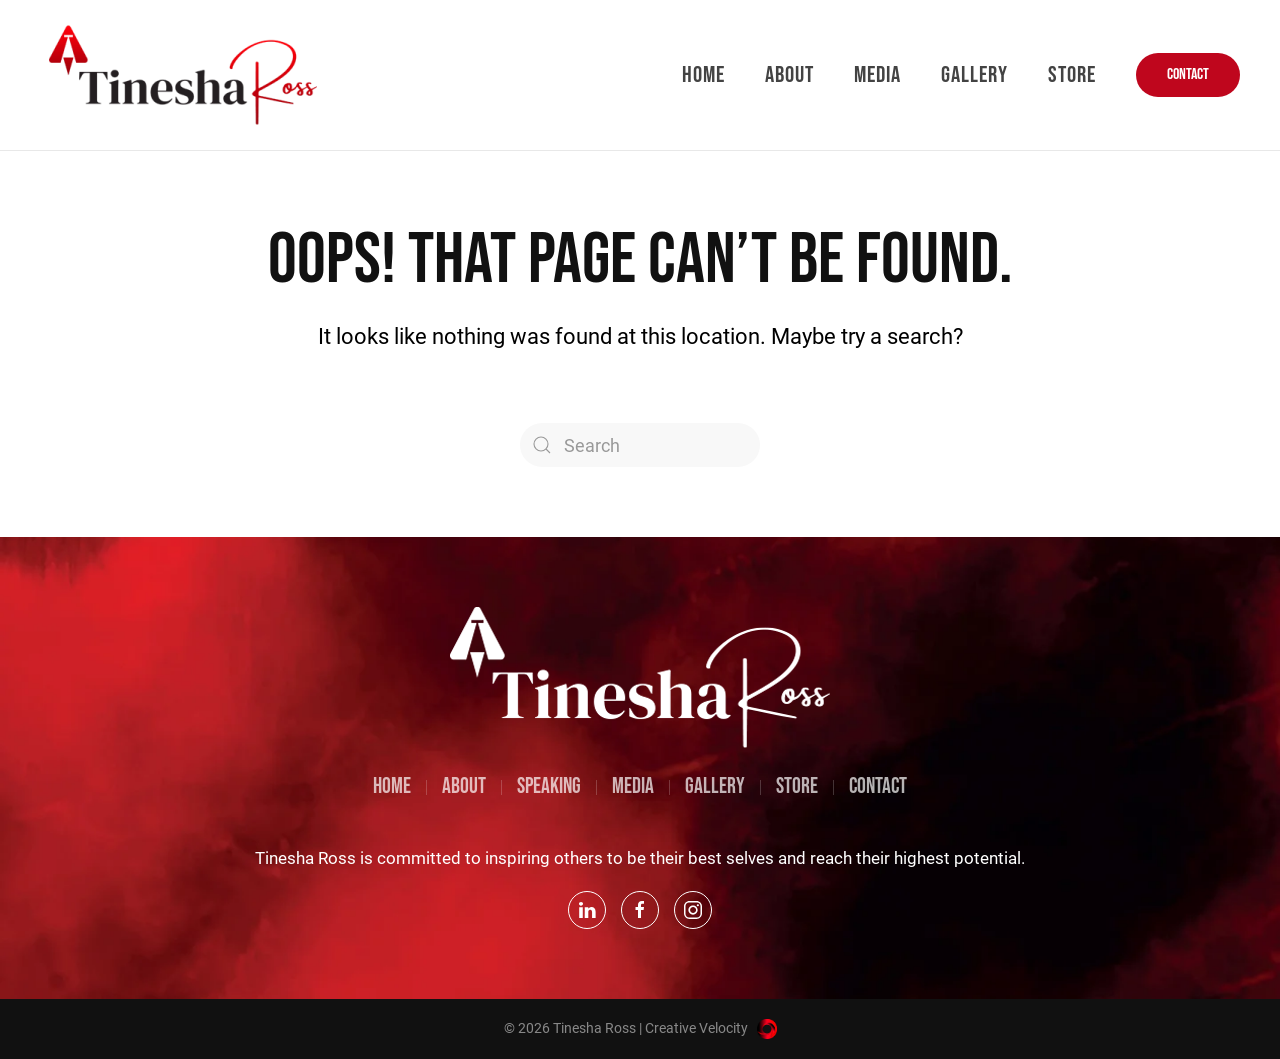 Image resolution: width=1280 pixels, height=1059 pixels. I want to click on GALLERY, so click(715, 786).